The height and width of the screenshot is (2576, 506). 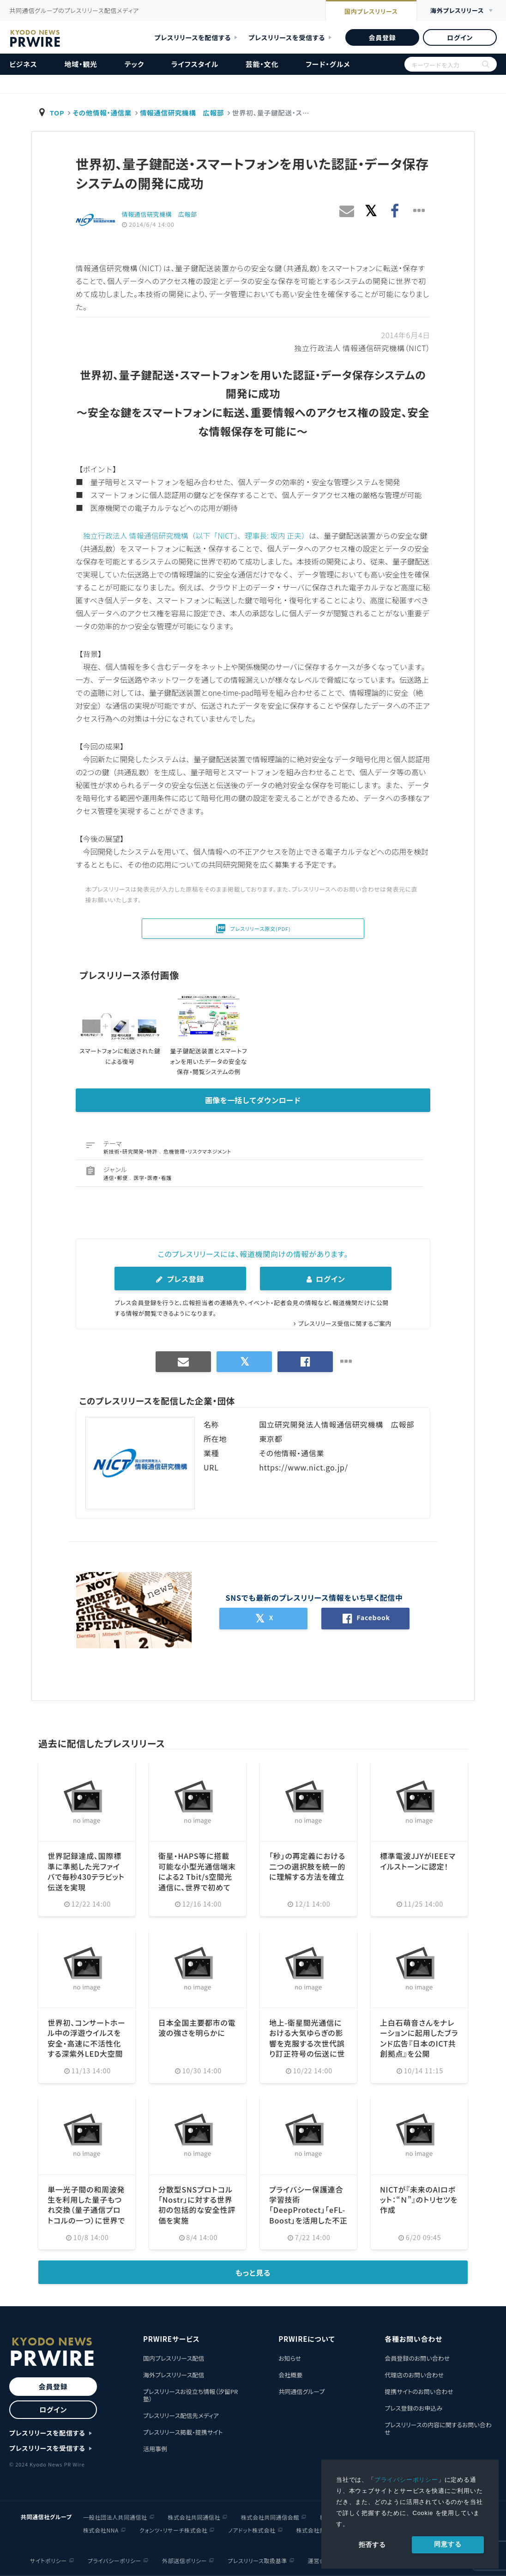 I want to click on テック, so click(x=134, y=64).